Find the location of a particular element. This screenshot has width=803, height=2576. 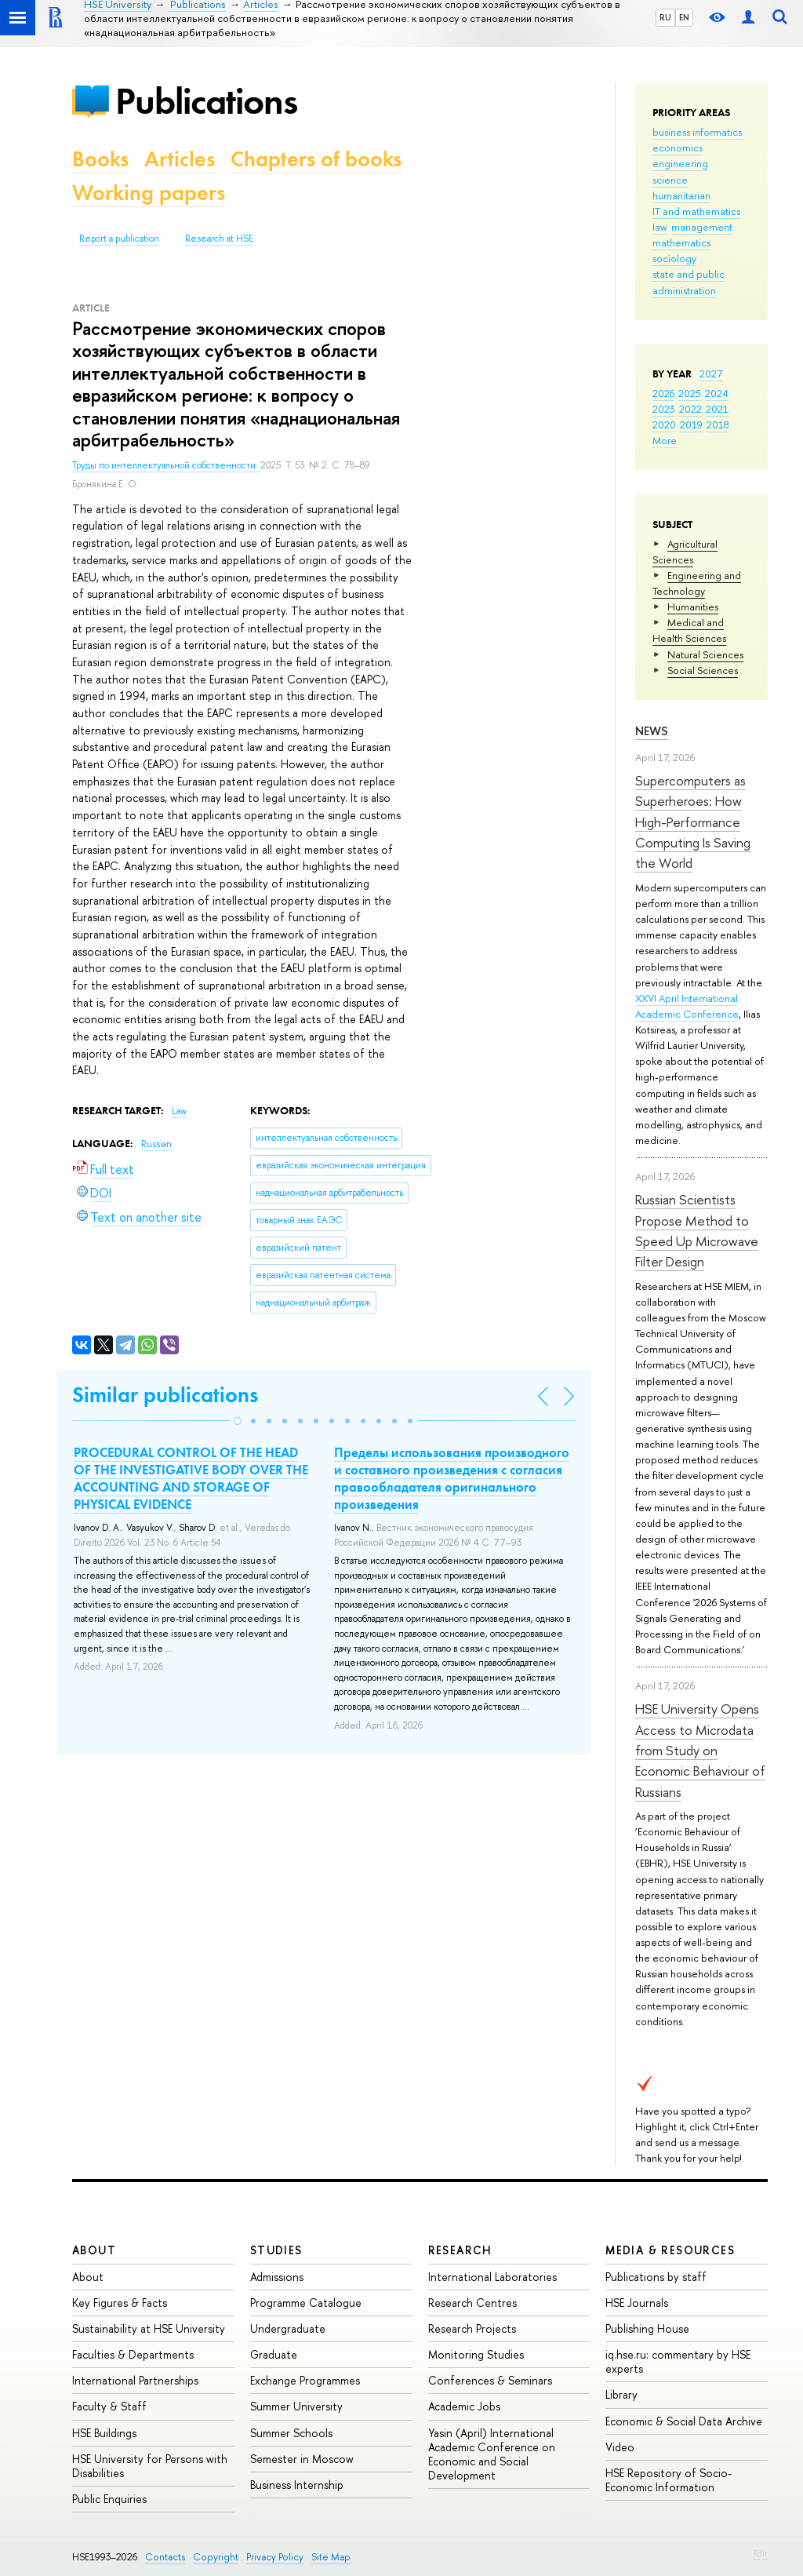

Semester in Moscow is located at coordinates (302, 2458).